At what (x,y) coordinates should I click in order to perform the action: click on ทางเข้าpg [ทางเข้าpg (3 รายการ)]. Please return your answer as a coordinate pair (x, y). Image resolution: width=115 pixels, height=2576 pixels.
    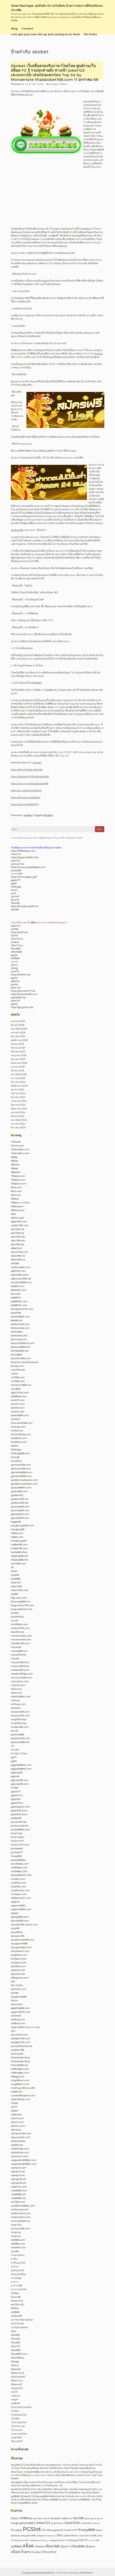
    Looking at the image, I should click on (71, 2540).